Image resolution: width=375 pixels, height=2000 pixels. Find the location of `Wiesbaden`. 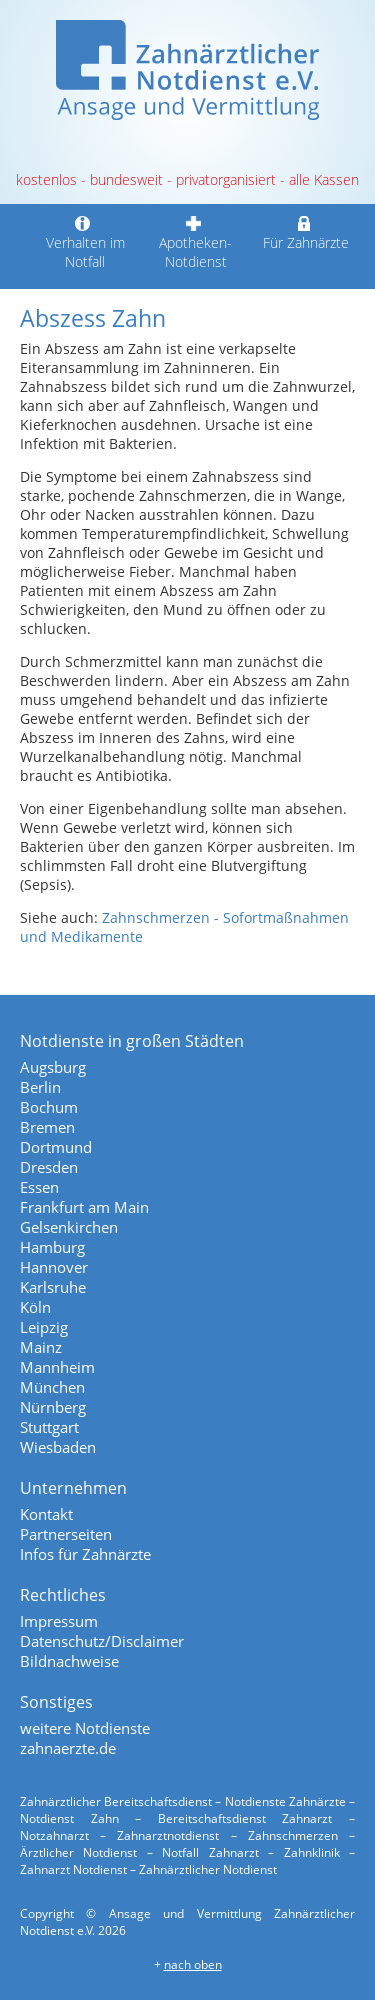

Wiesbaden is located at coordinates (58, 1447).